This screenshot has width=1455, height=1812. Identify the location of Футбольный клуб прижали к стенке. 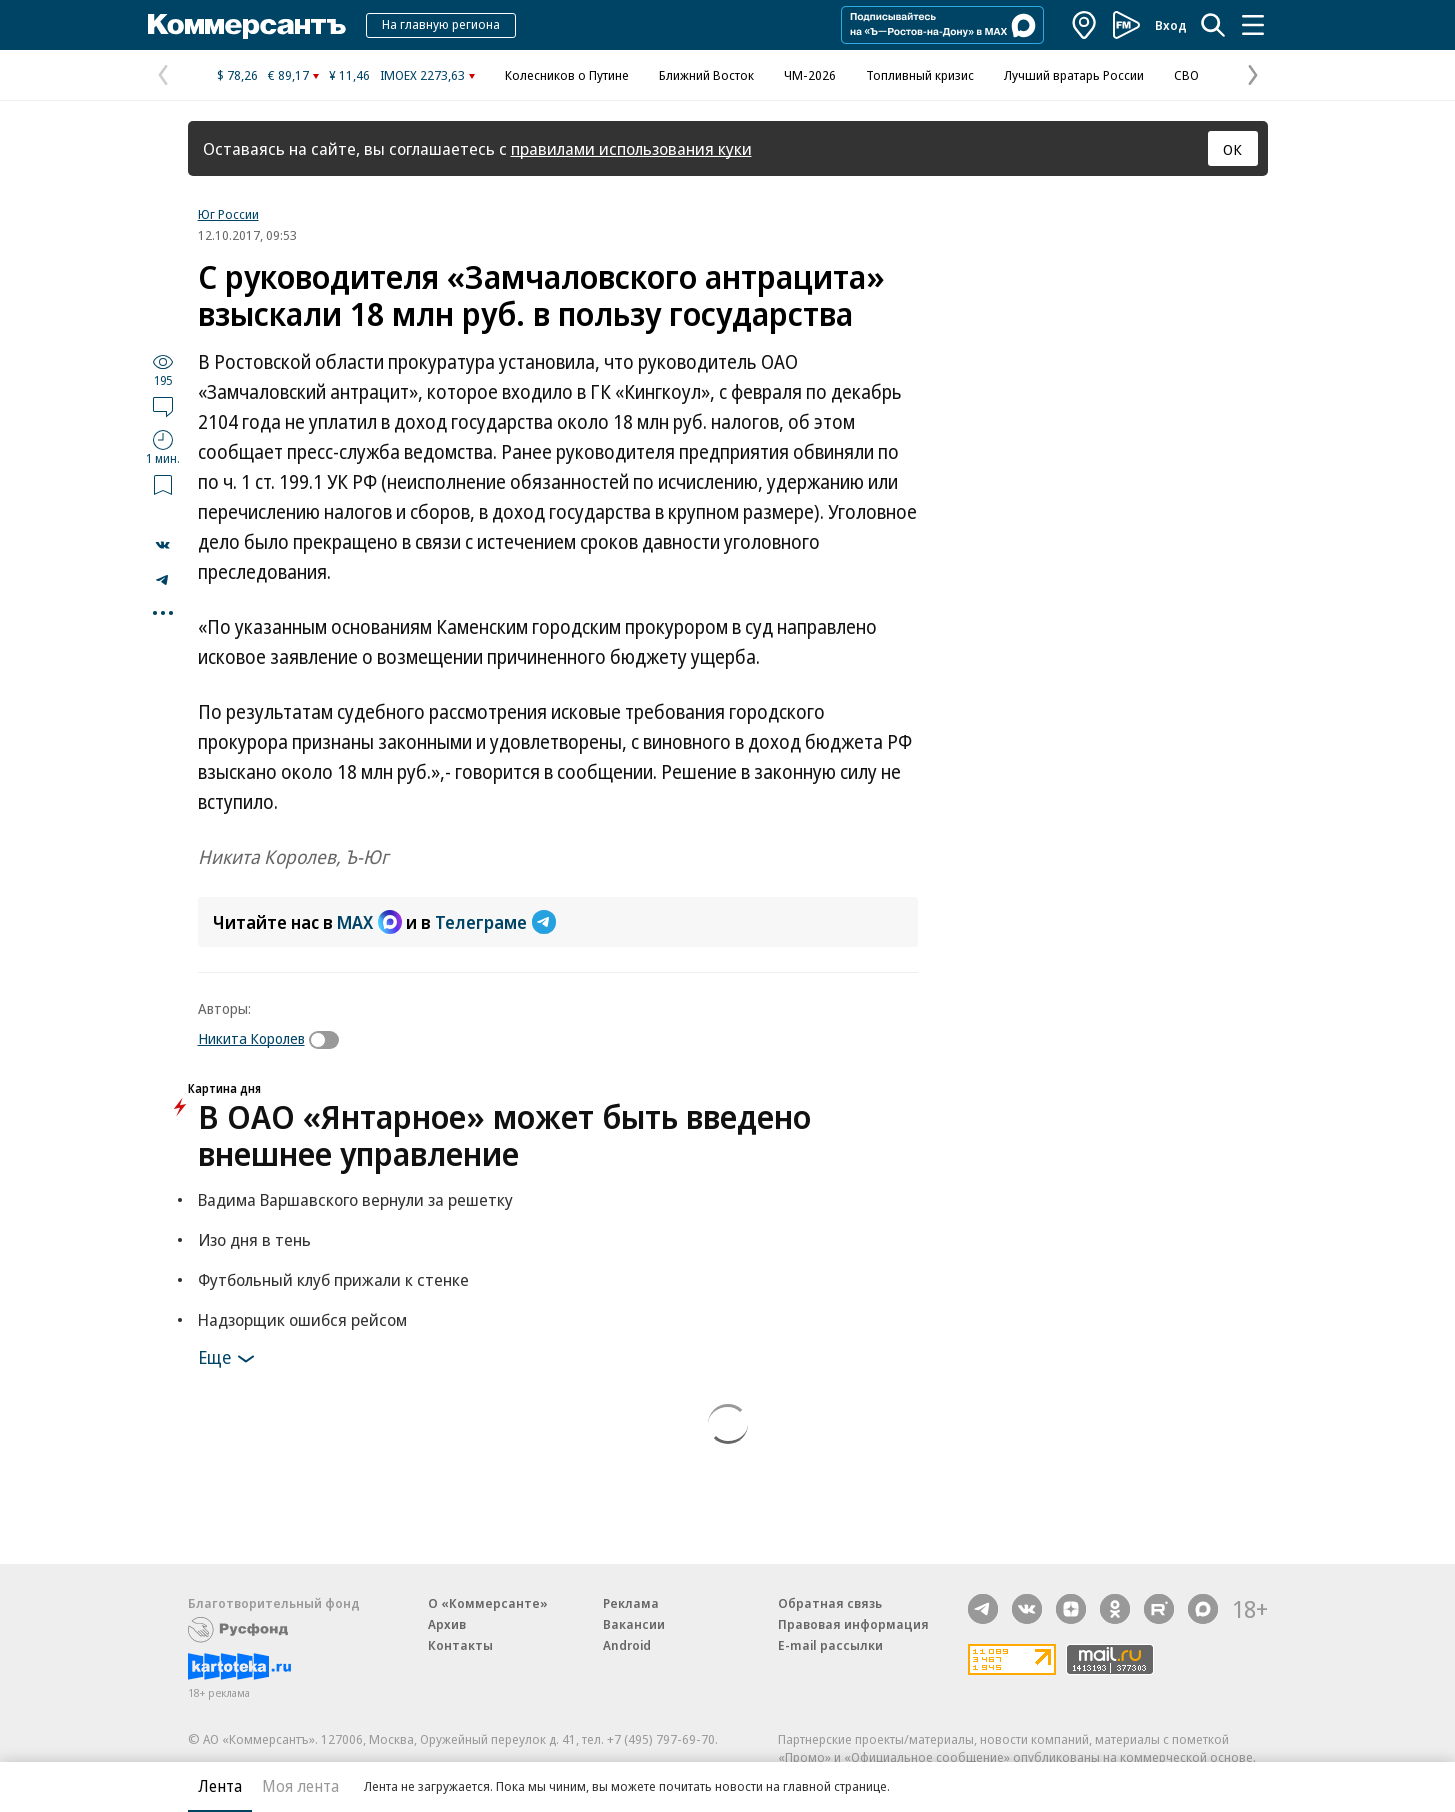
(333, 1279).